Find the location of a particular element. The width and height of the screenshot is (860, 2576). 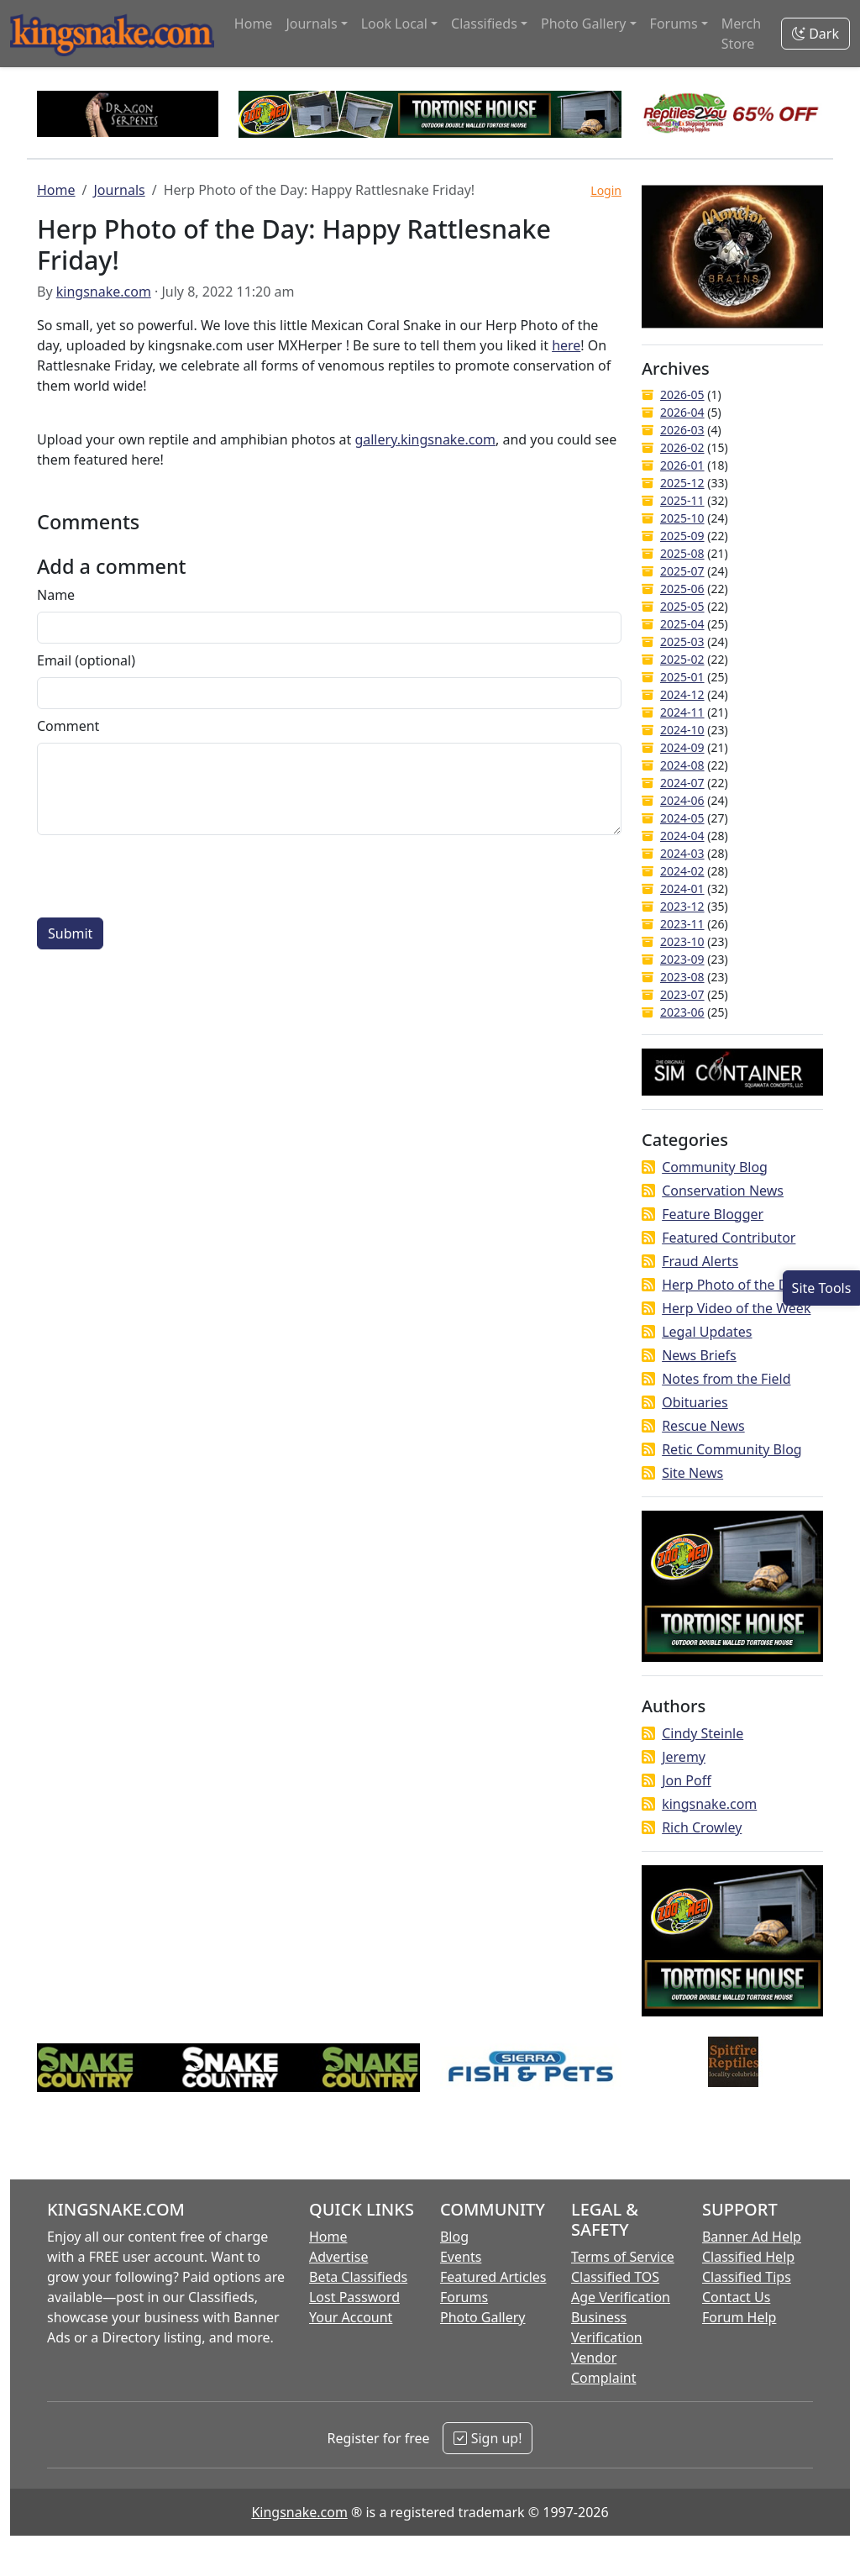

2025-05 is located at coordinates (682, 606).